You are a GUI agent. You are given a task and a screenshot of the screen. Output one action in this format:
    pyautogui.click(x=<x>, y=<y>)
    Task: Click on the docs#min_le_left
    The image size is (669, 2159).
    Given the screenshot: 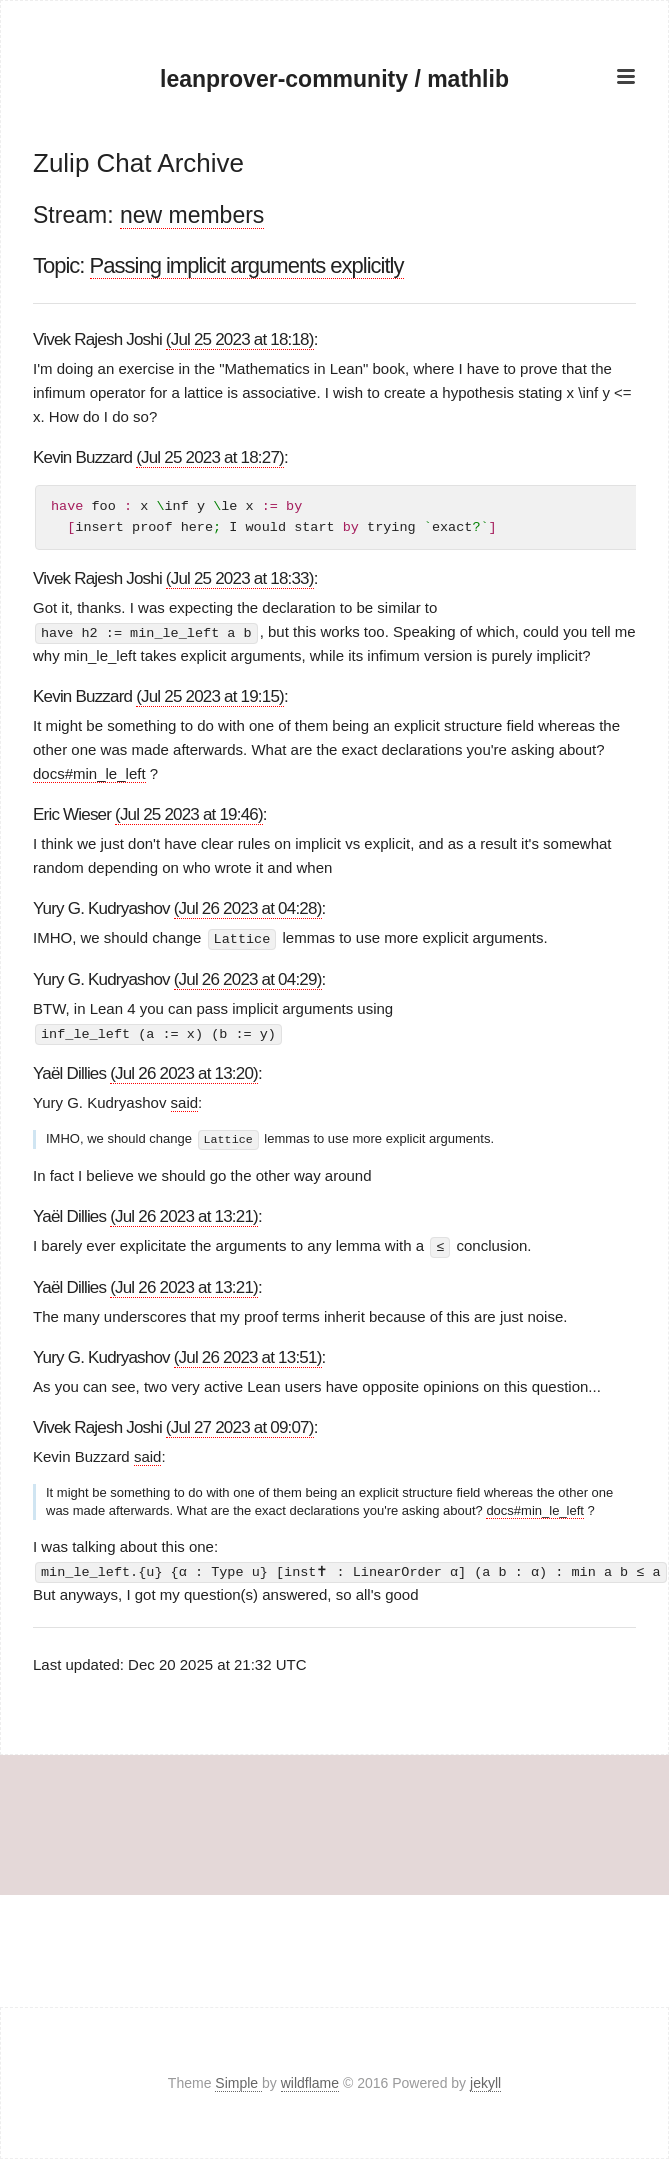 What is the action you would take?
    pyautogui.click(x=89, y=773)
    